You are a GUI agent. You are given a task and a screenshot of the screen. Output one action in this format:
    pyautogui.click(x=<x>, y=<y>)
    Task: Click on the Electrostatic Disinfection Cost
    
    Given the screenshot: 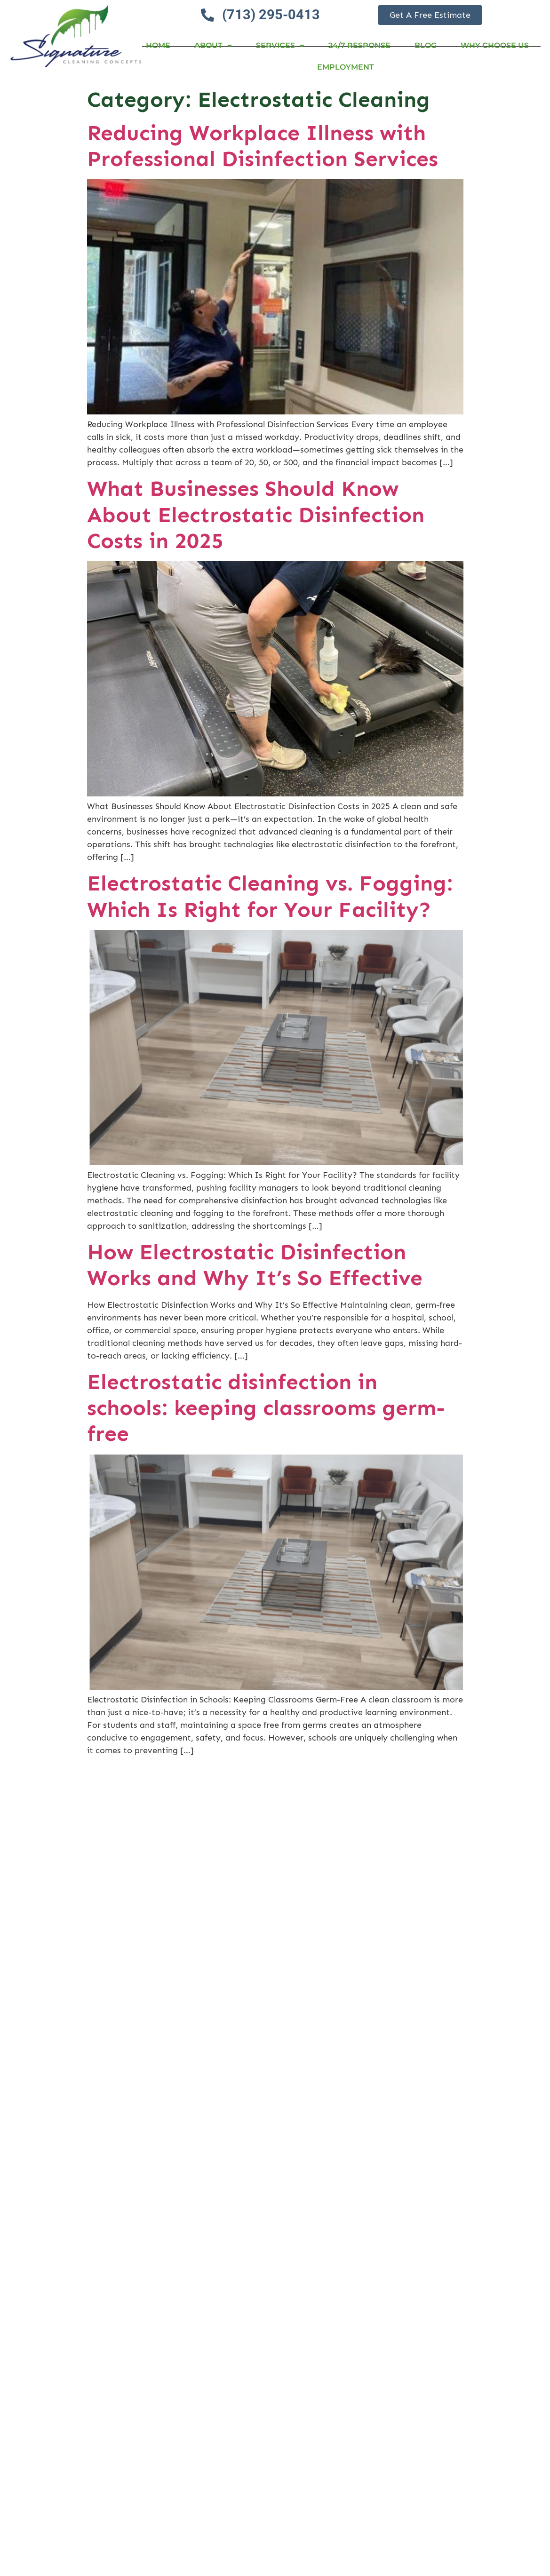 What is the action you would take?
    pyautogui.click(x=246, y=2476)
    